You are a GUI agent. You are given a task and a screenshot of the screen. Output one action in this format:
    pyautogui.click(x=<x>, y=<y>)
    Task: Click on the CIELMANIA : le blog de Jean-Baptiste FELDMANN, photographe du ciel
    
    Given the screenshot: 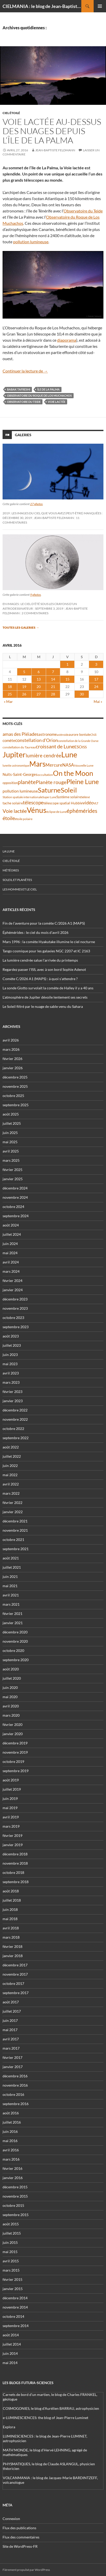 What is the action you would take?
    pyautogui.click(x=42, y=6)
    